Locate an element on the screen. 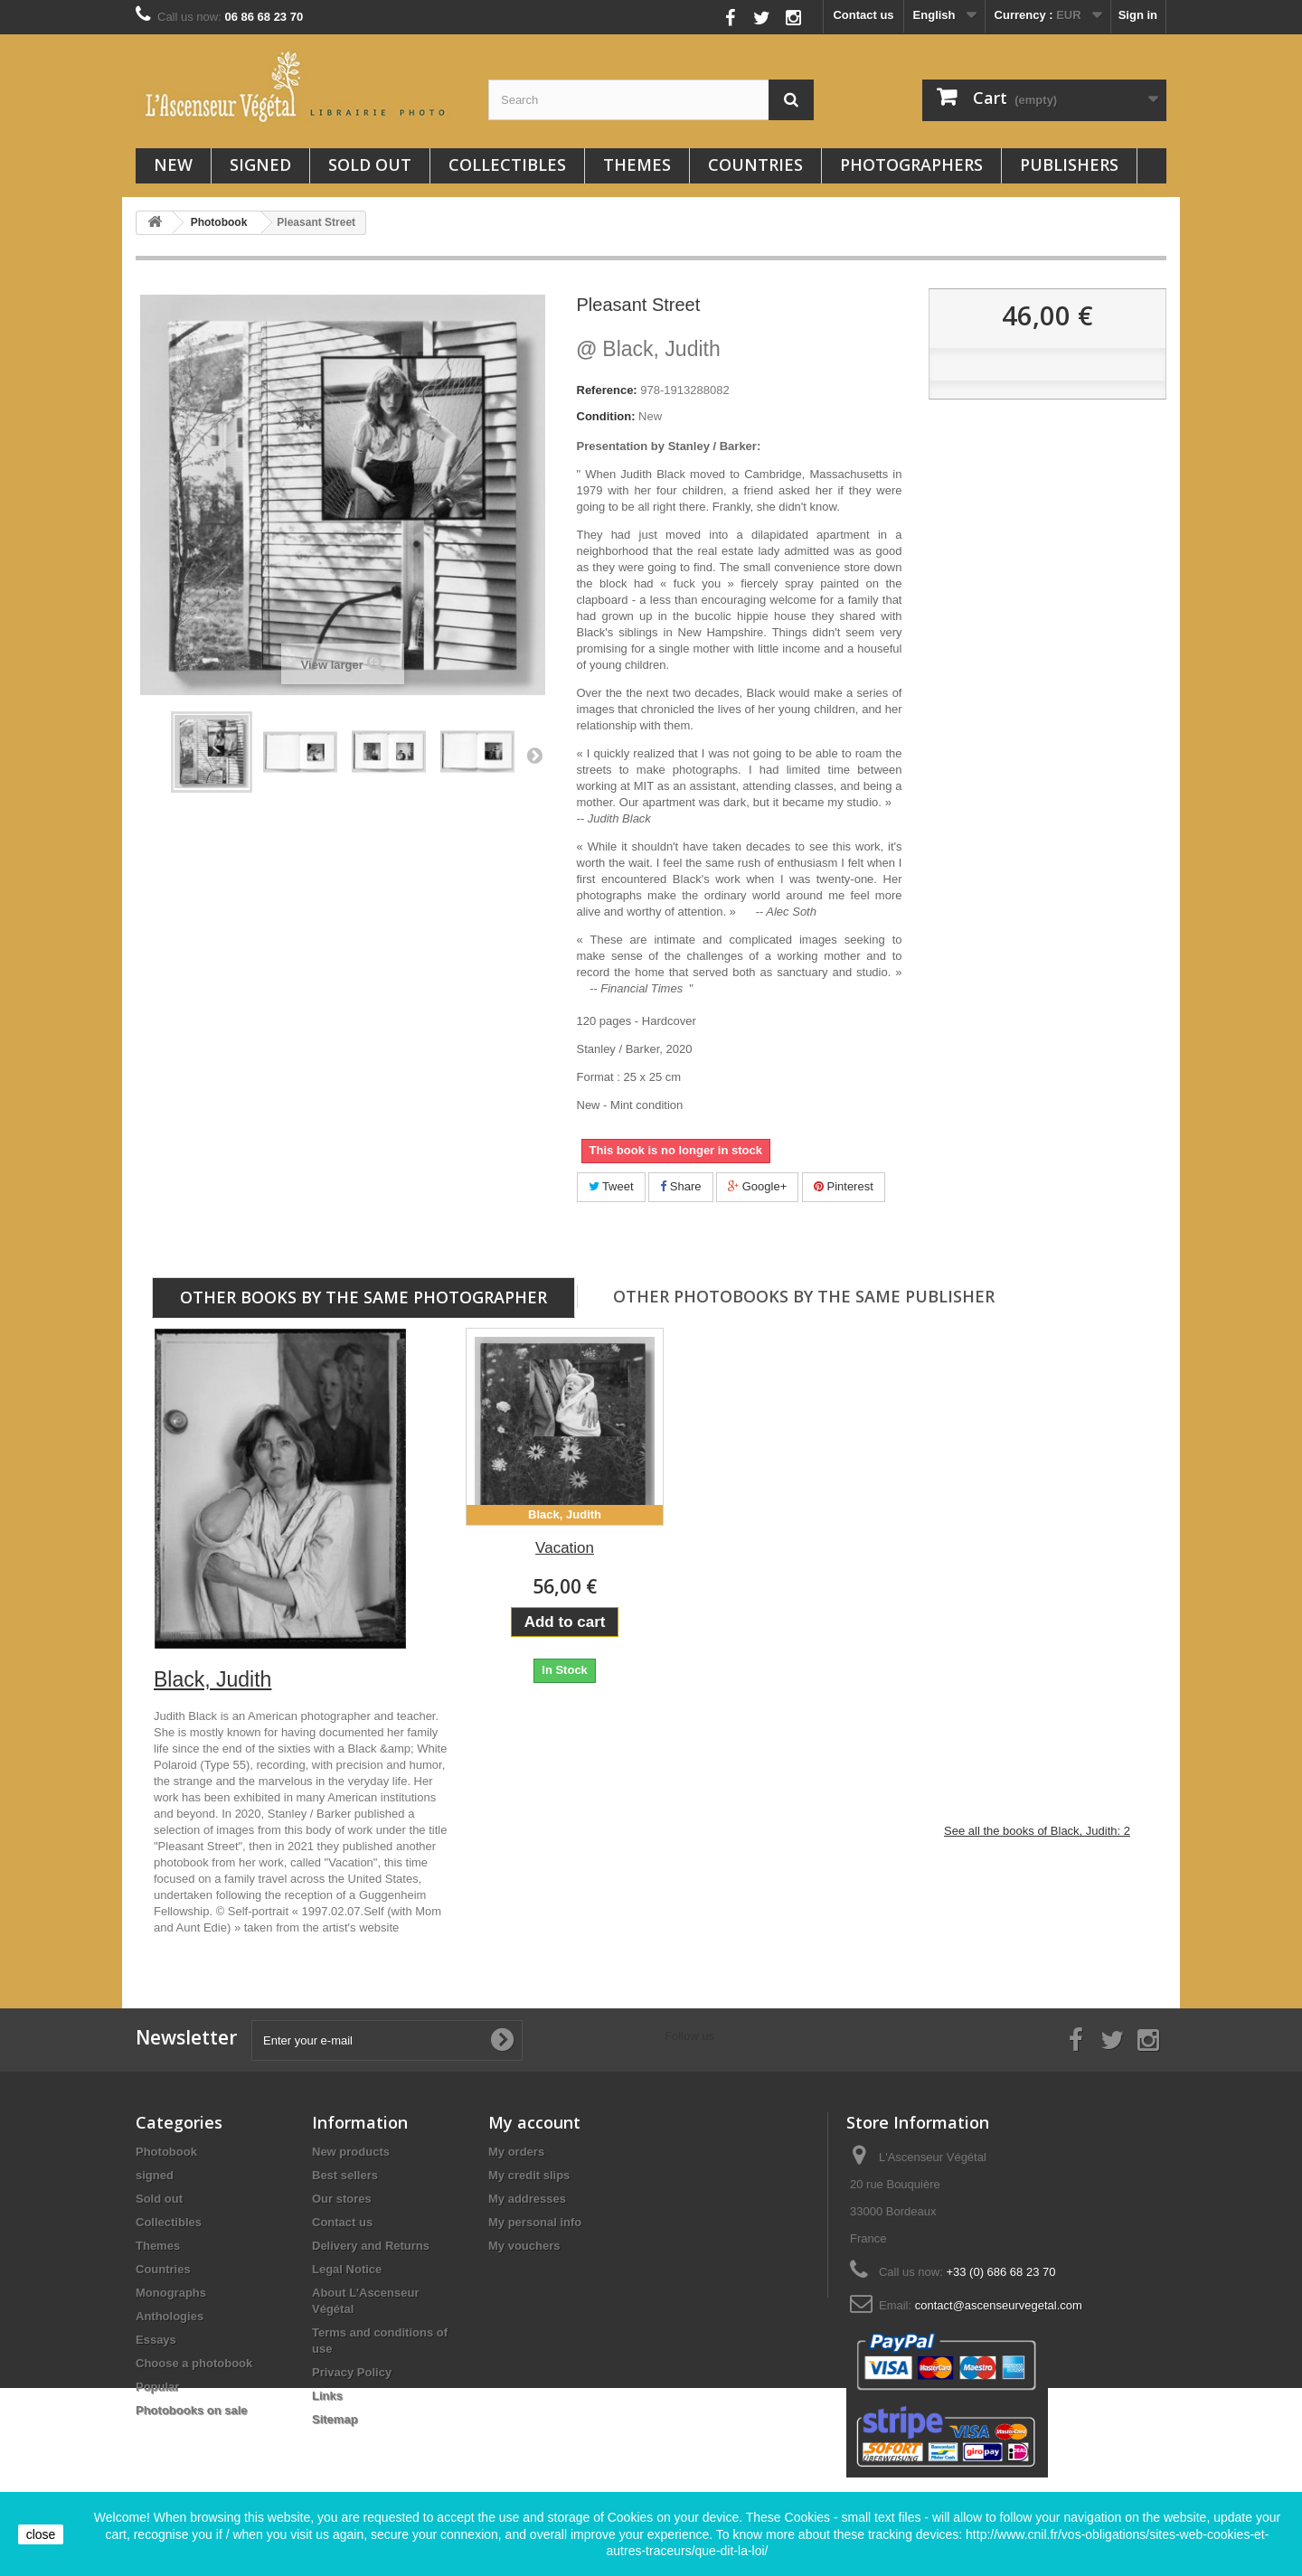  Popular is located at coordinates (157, 2386).